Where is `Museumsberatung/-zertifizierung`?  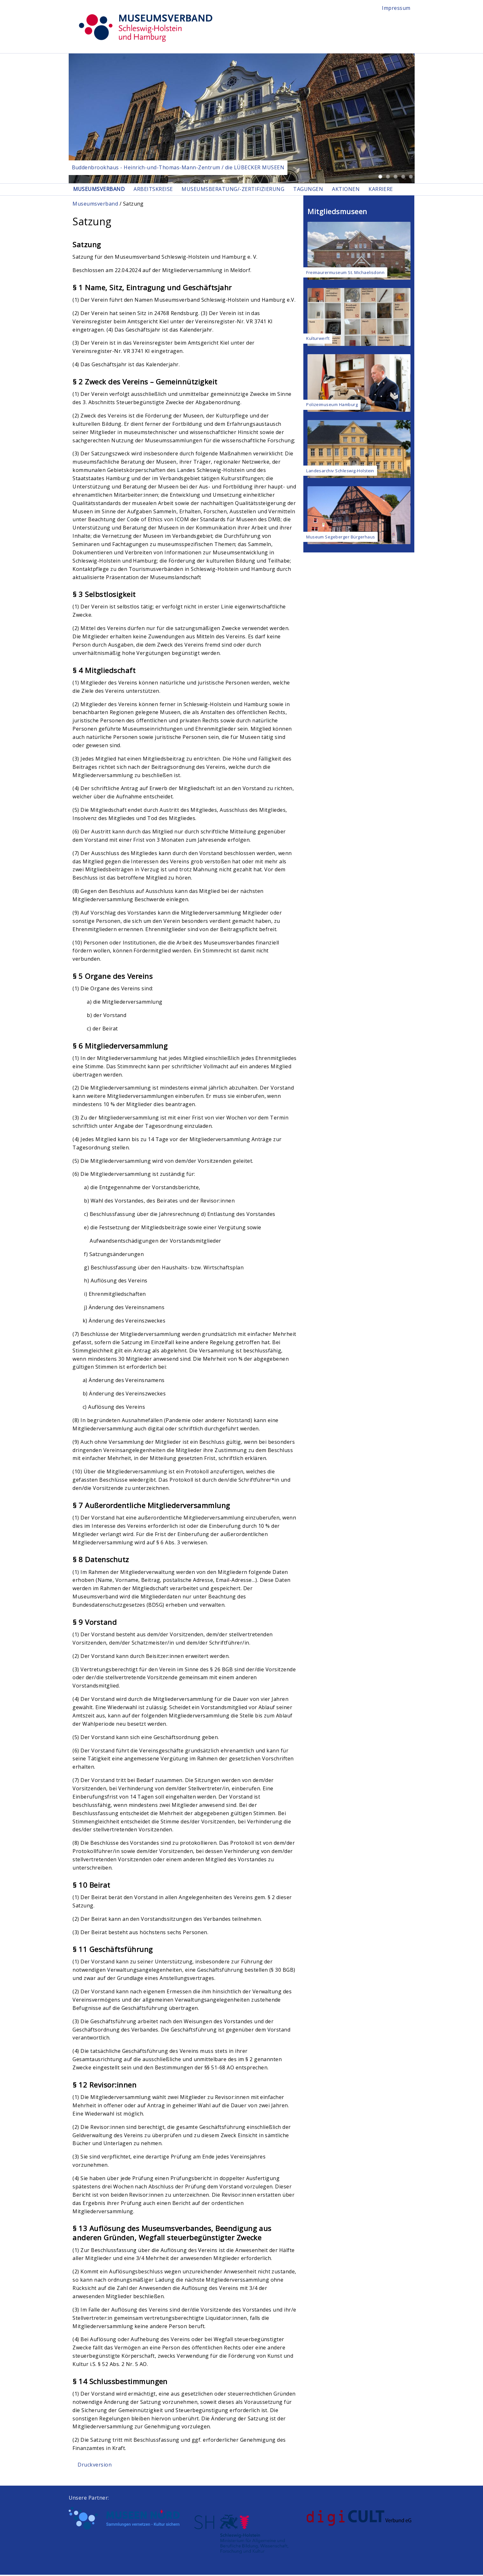
Museumsberatung/-zertifizierung is located at coordinates (240, 189).